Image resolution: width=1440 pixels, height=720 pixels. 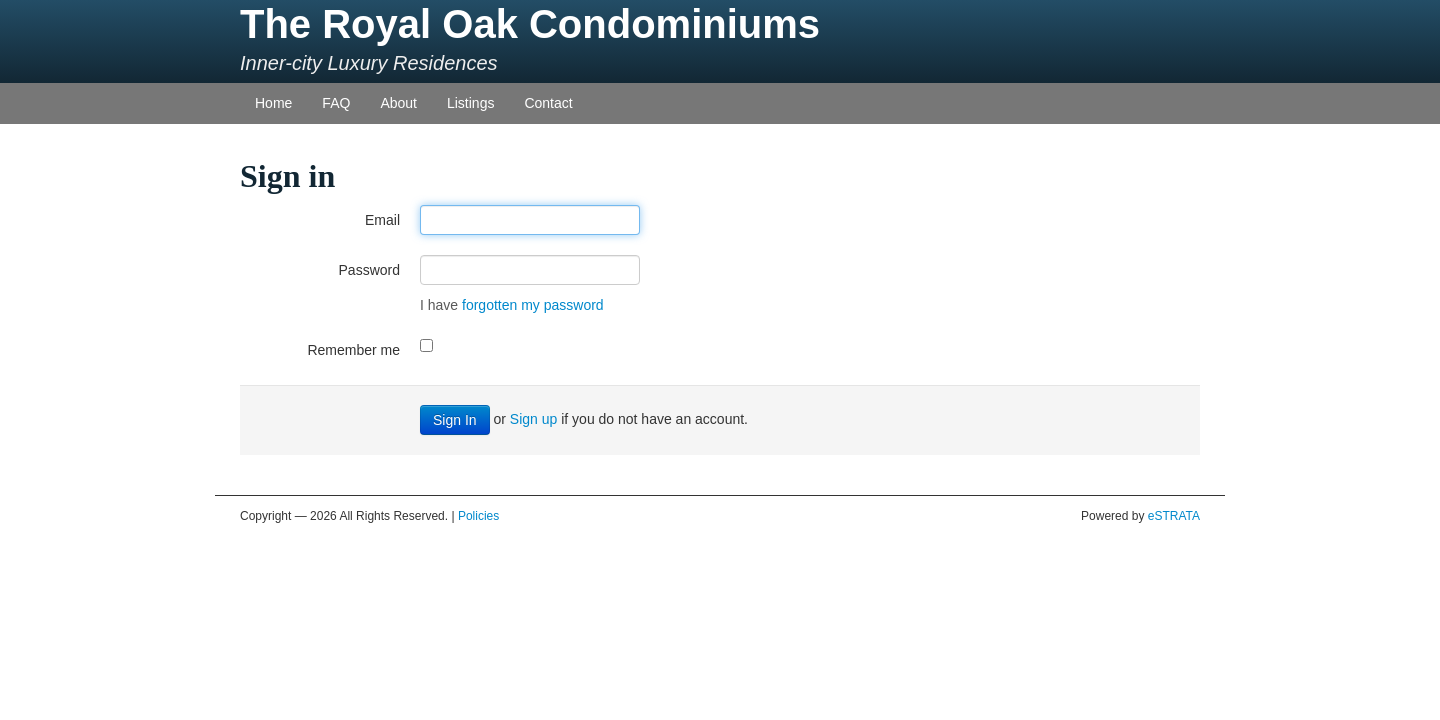 What do you see at coordinates (369, 270) in the screenshot?
I see `Password` at bounding box center [369, 270].